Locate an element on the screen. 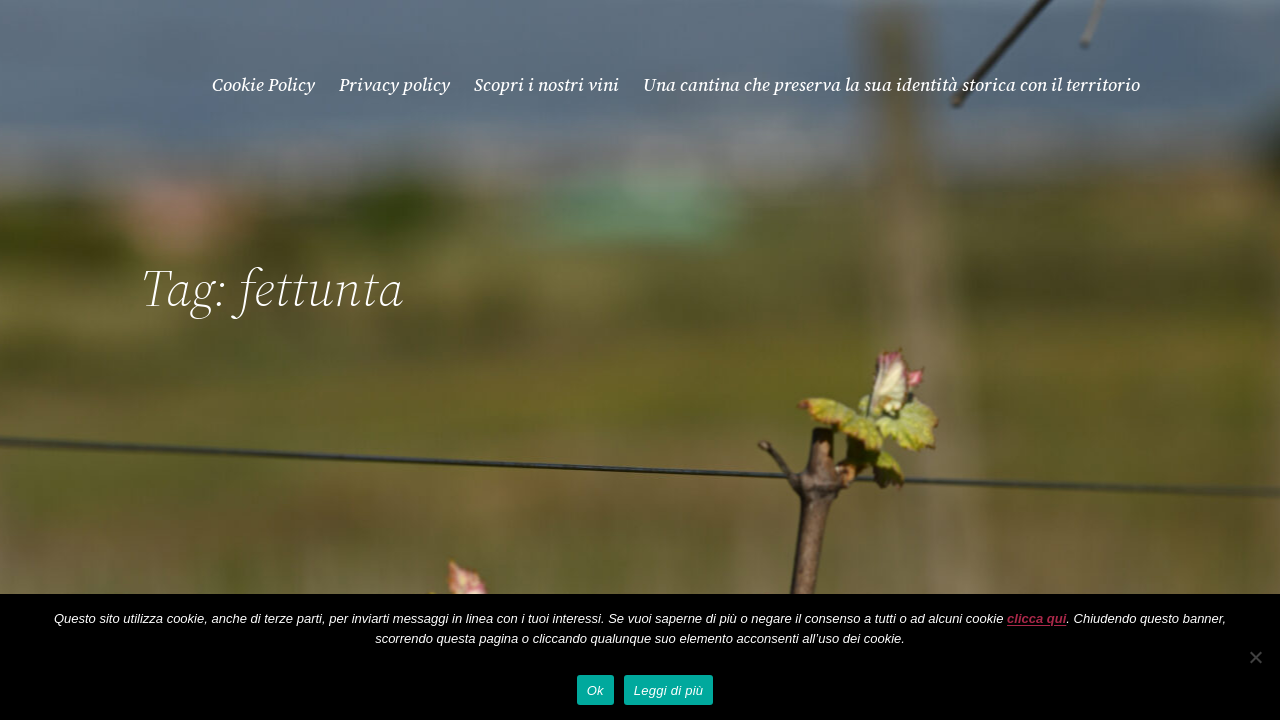 Image resolution: width=1280 pixels, height=720 pixels. Una cantina che preserva la sua identità storica con il territorio is located at coordinates (891, 84).